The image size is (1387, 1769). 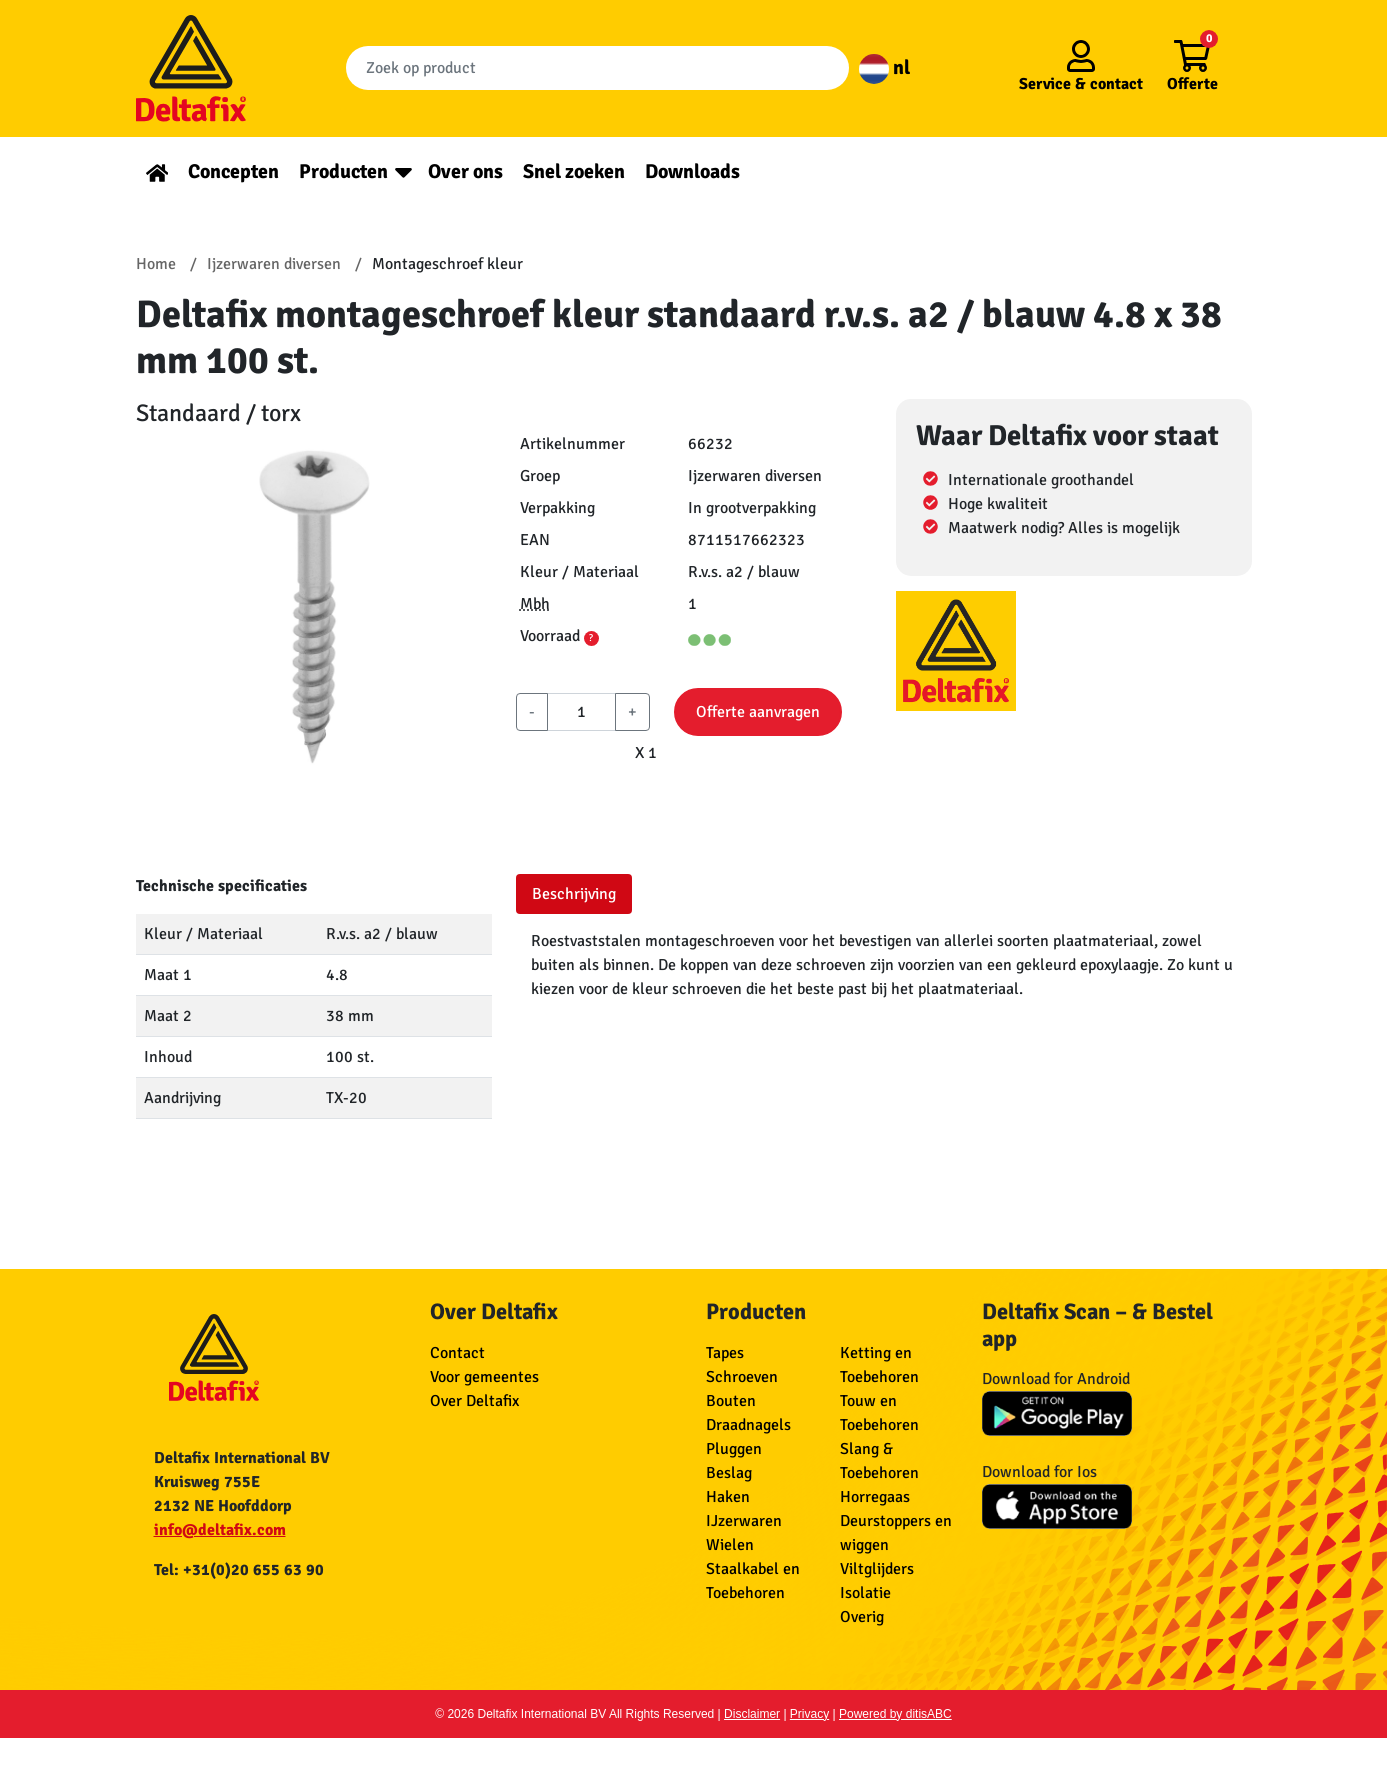 I want to click on Horregaas, so click(x=875, y=1497).